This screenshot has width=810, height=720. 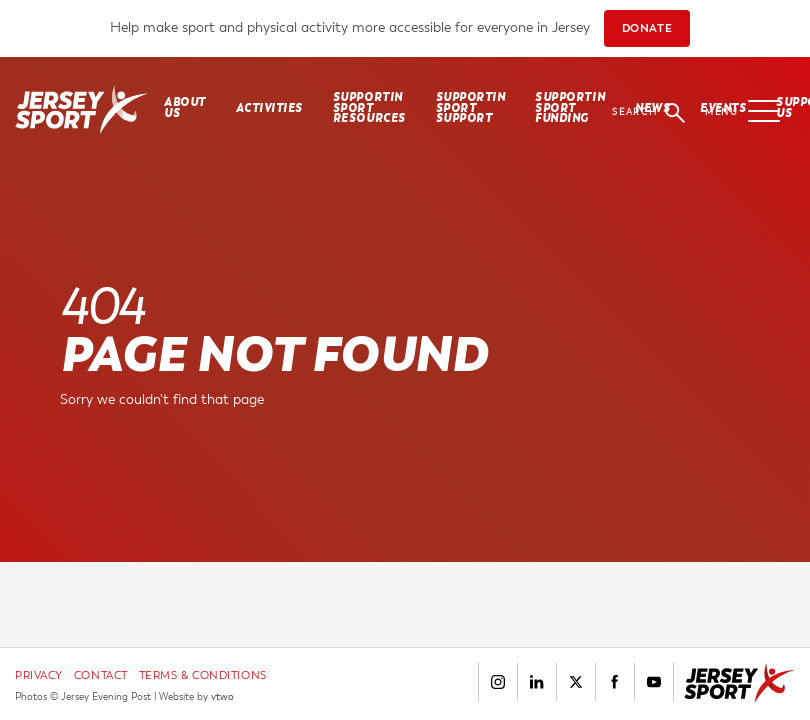 What do you see at coordinates (101, 675) in the screenshot?
I see `Contact` at bounding box center [101, 675].